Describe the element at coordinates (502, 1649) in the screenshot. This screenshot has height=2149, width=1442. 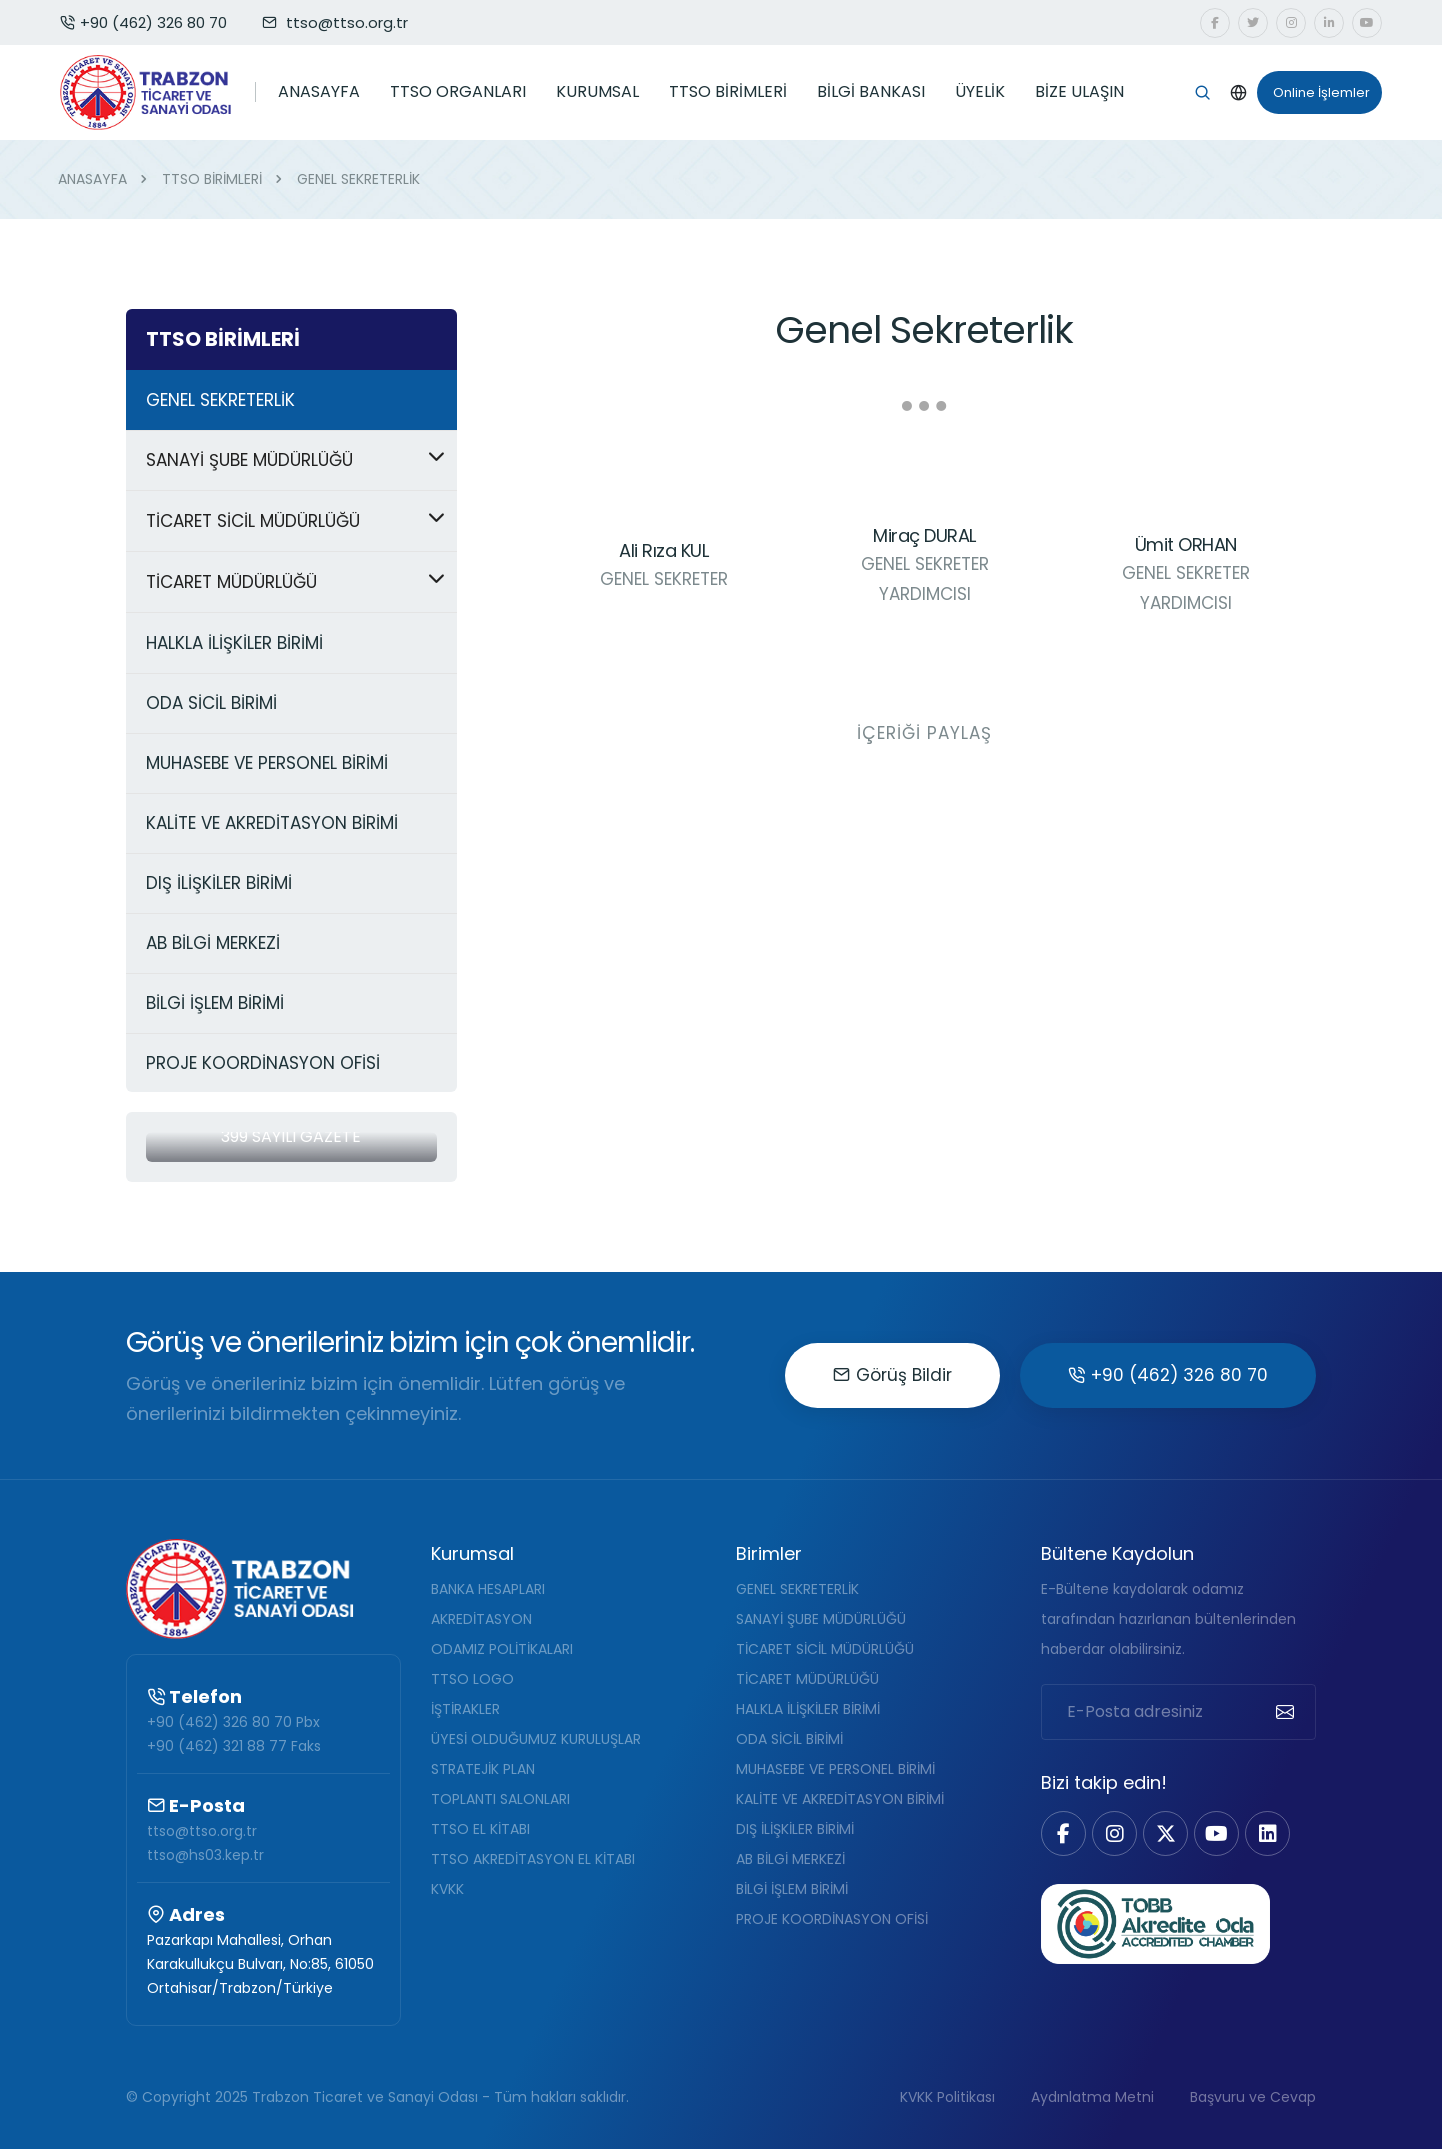
I see `ODAMIZ POLİTİKALARI` at that location.